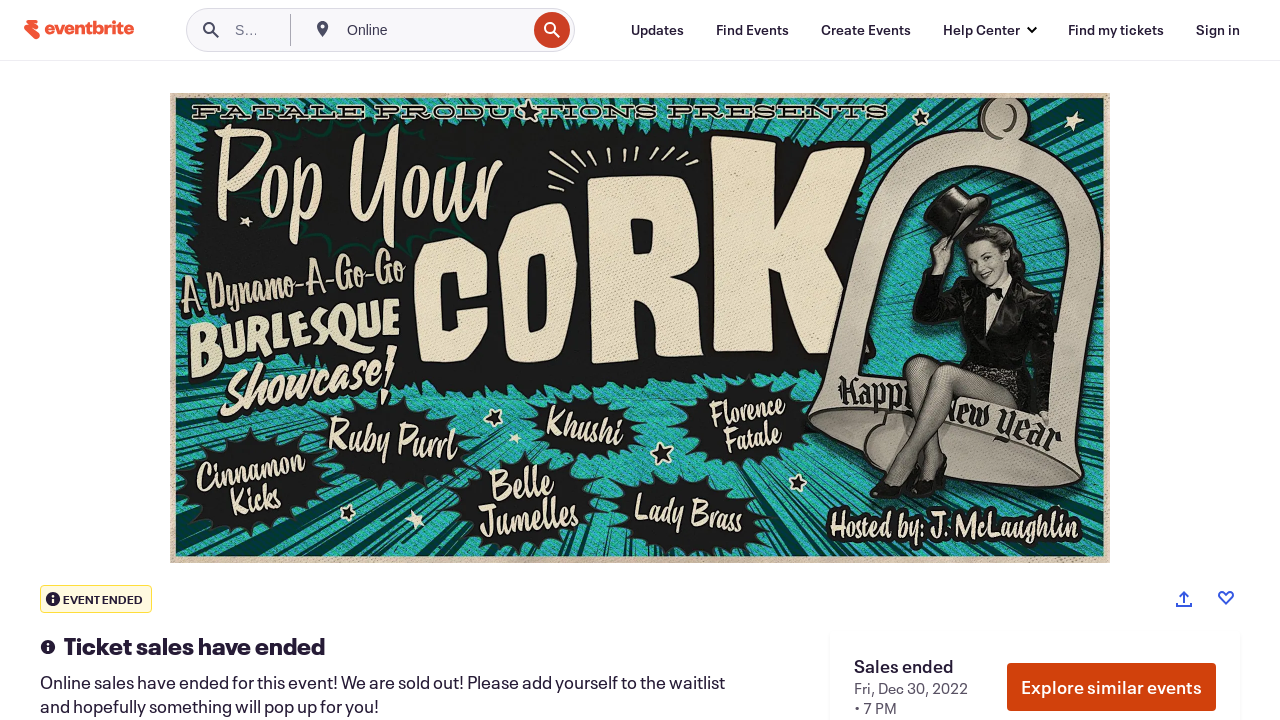 The height and width of the screenshot is (720, 1280). I want to click on Explore similar events, so click(1111, 687).